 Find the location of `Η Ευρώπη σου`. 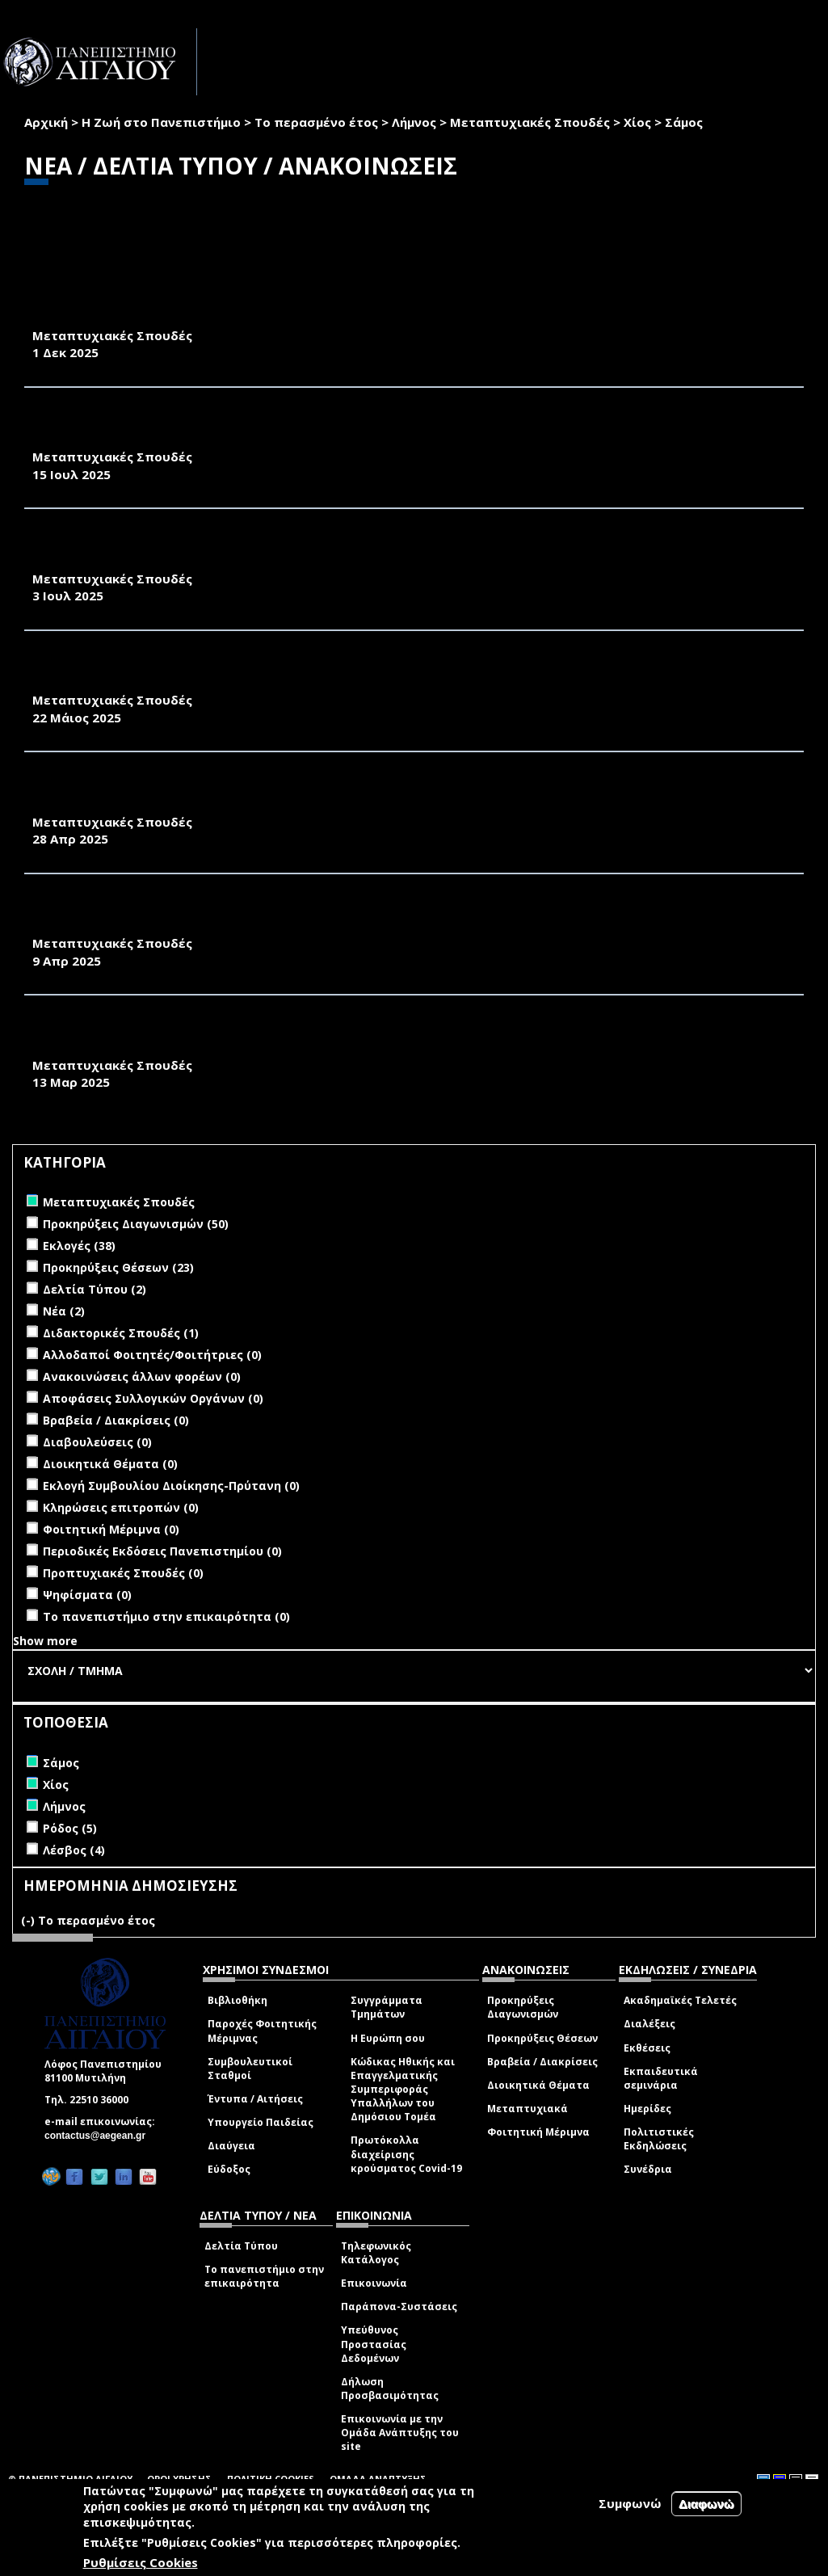

Η Ευρώπη σου is located at coordinates (388, 2038).